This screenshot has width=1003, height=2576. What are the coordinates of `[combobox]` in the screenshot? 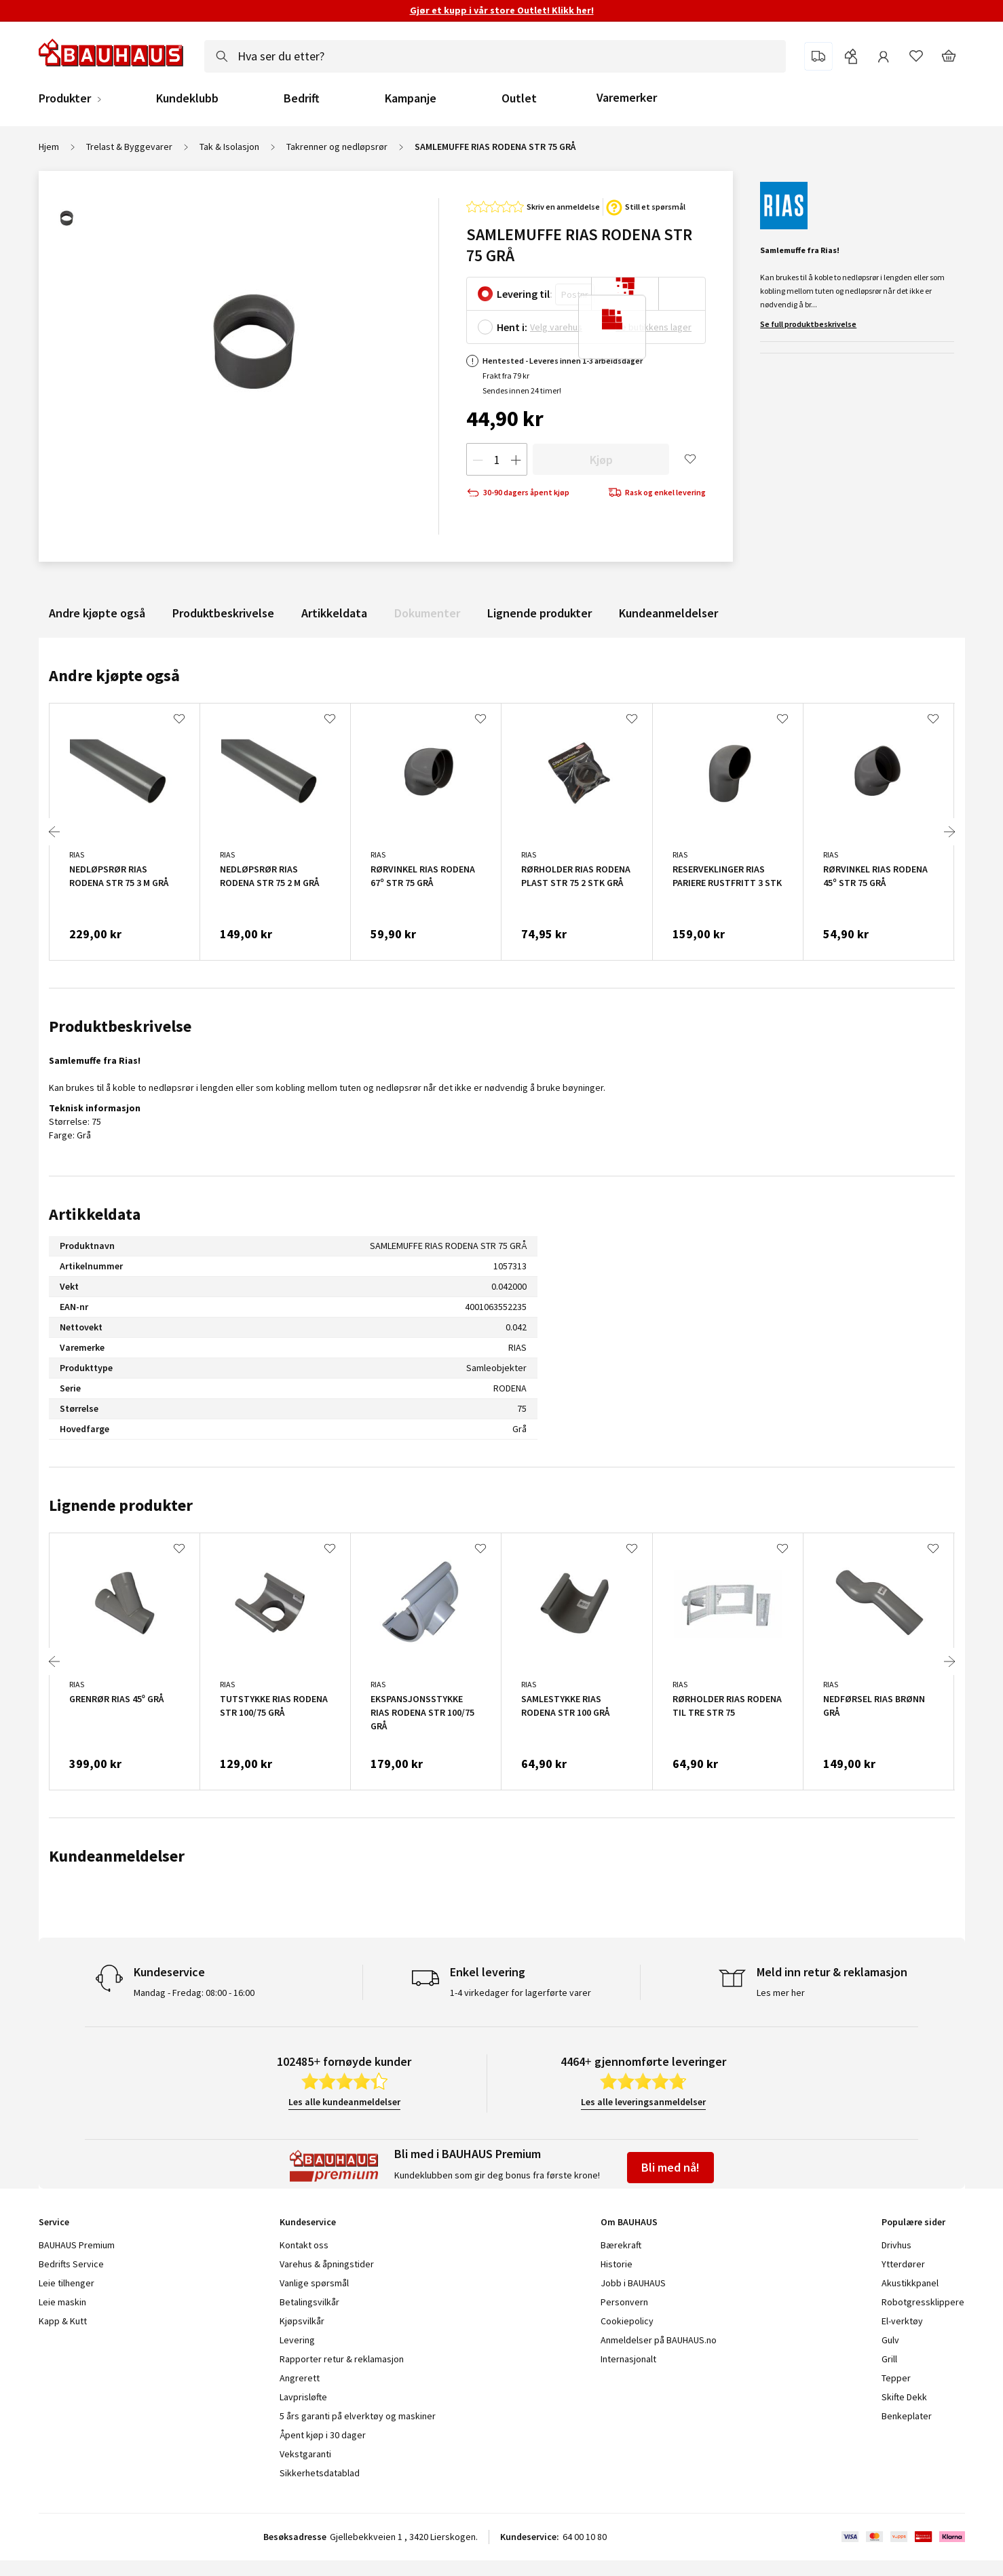 It's located at (495, 56).